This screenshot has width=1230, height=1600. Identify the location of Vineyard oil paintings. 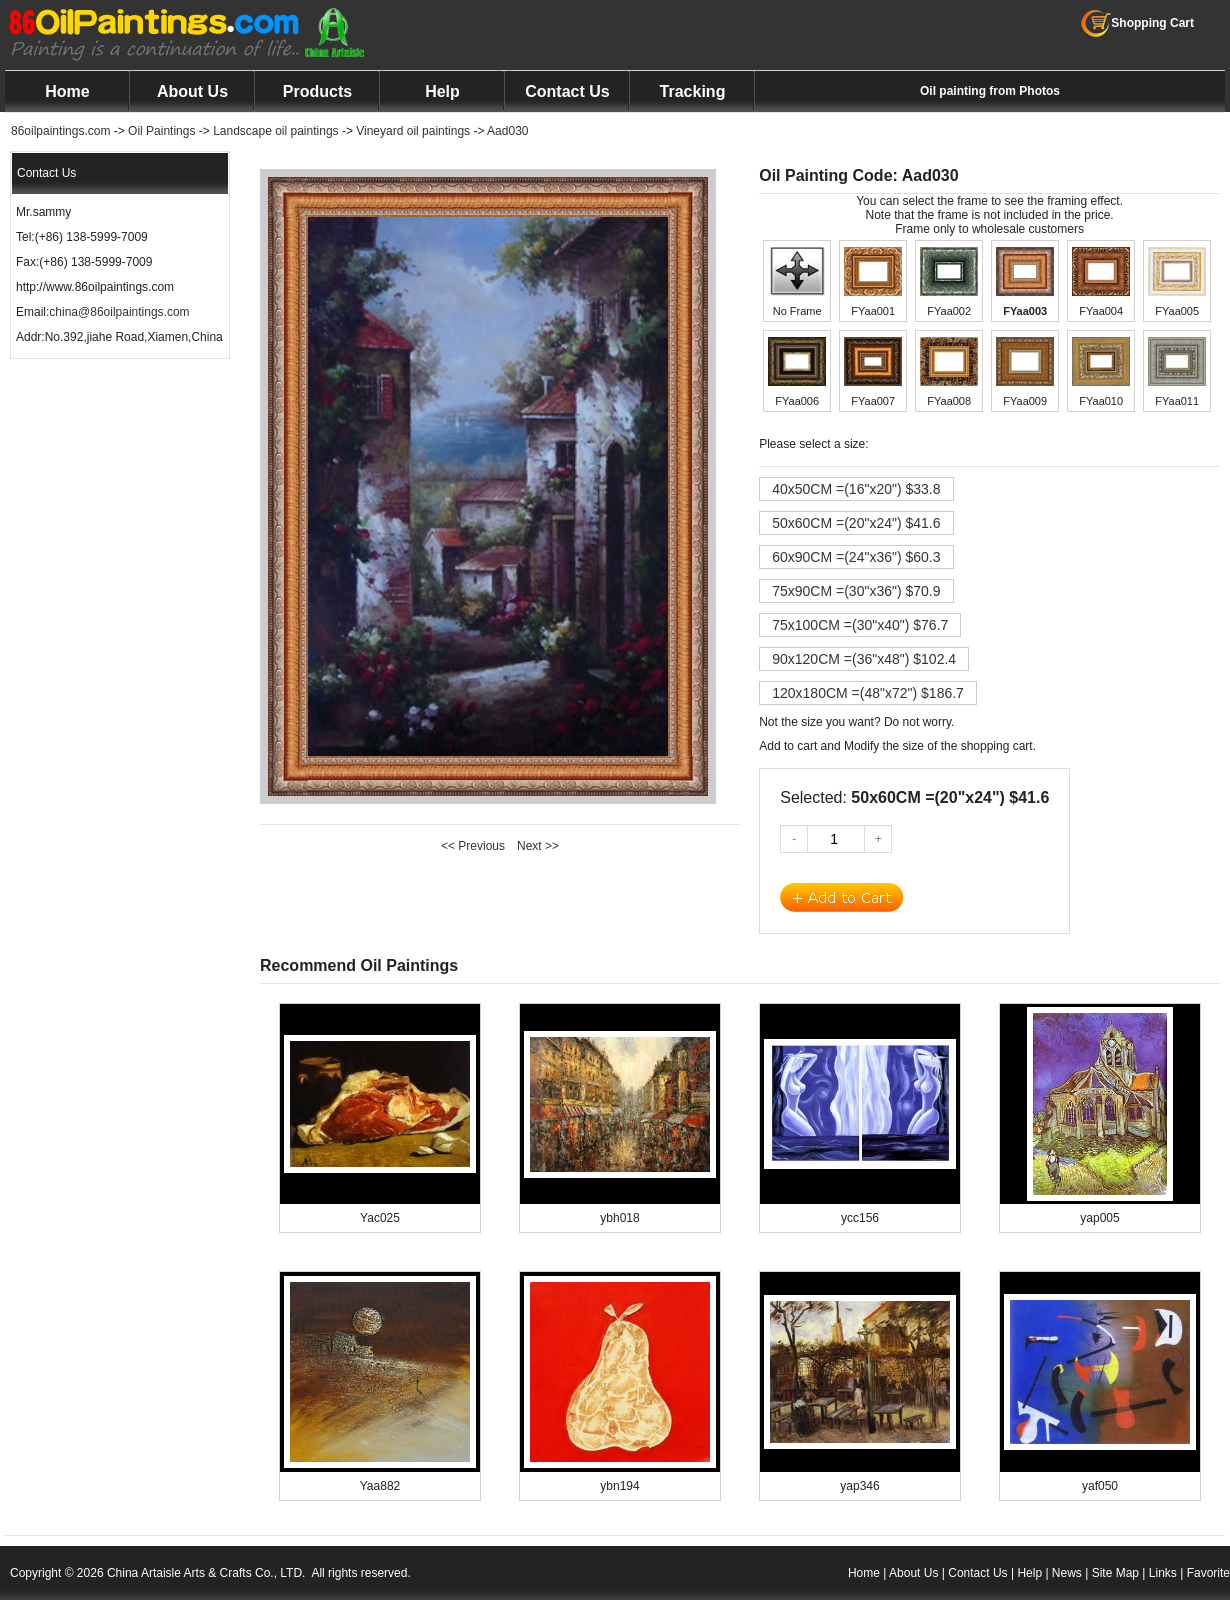
(413, 131).